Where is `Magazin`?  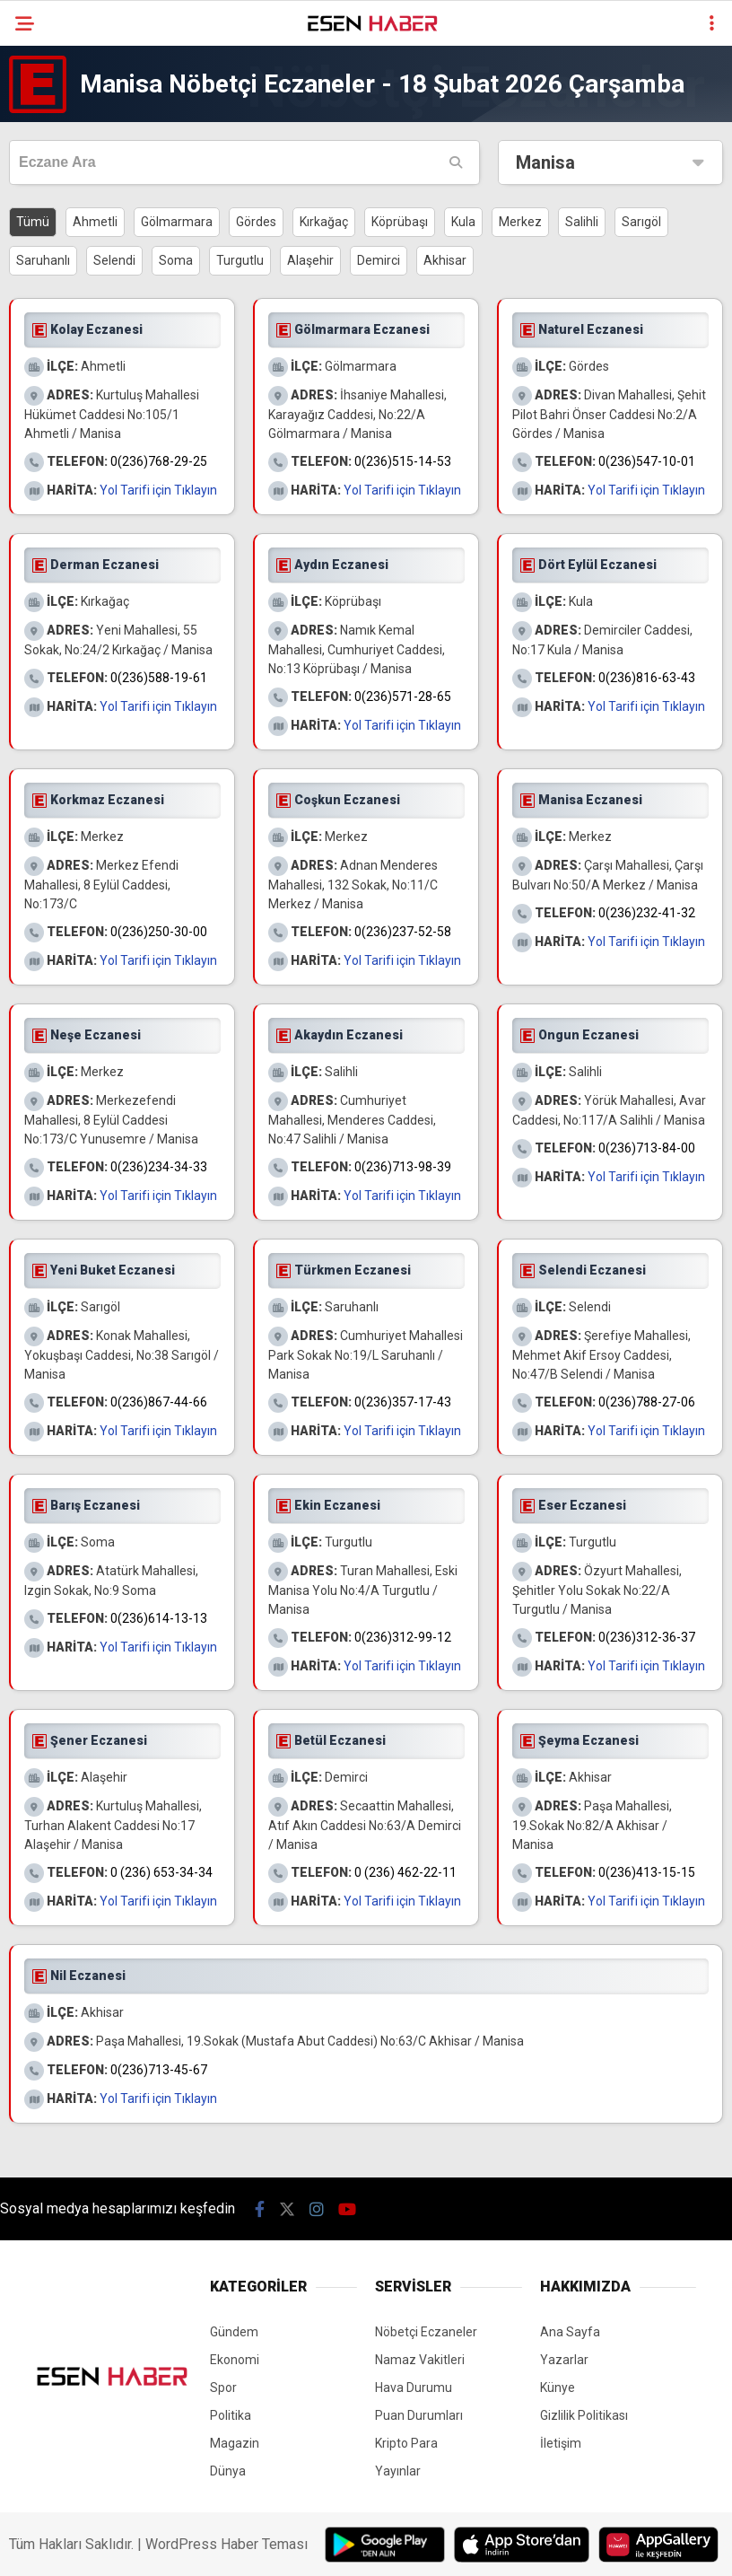 Magazin is located at coordinates (234, 2443).